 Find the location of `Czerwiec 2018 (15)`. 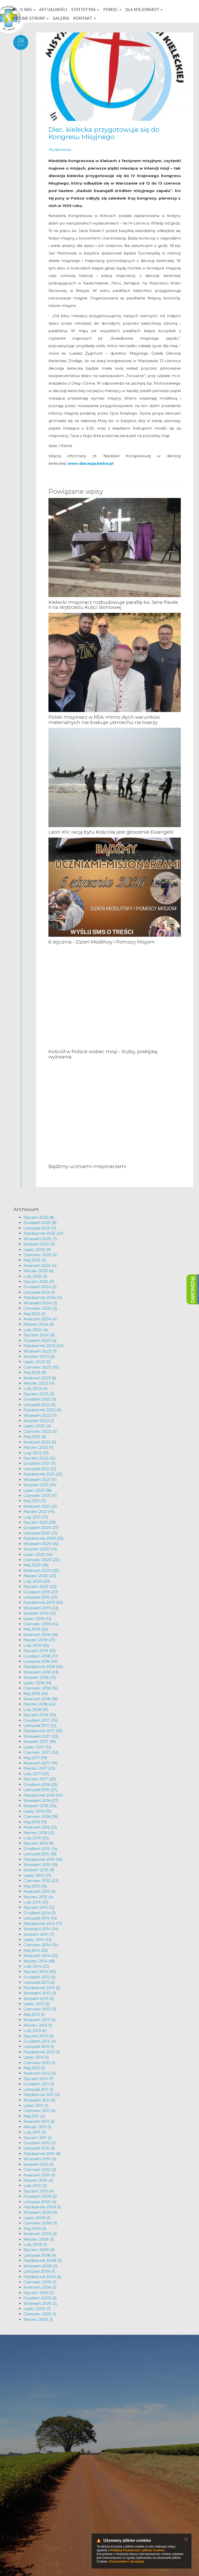

Czerwiec 2018 (15) is located at coordinates (40, 1688).